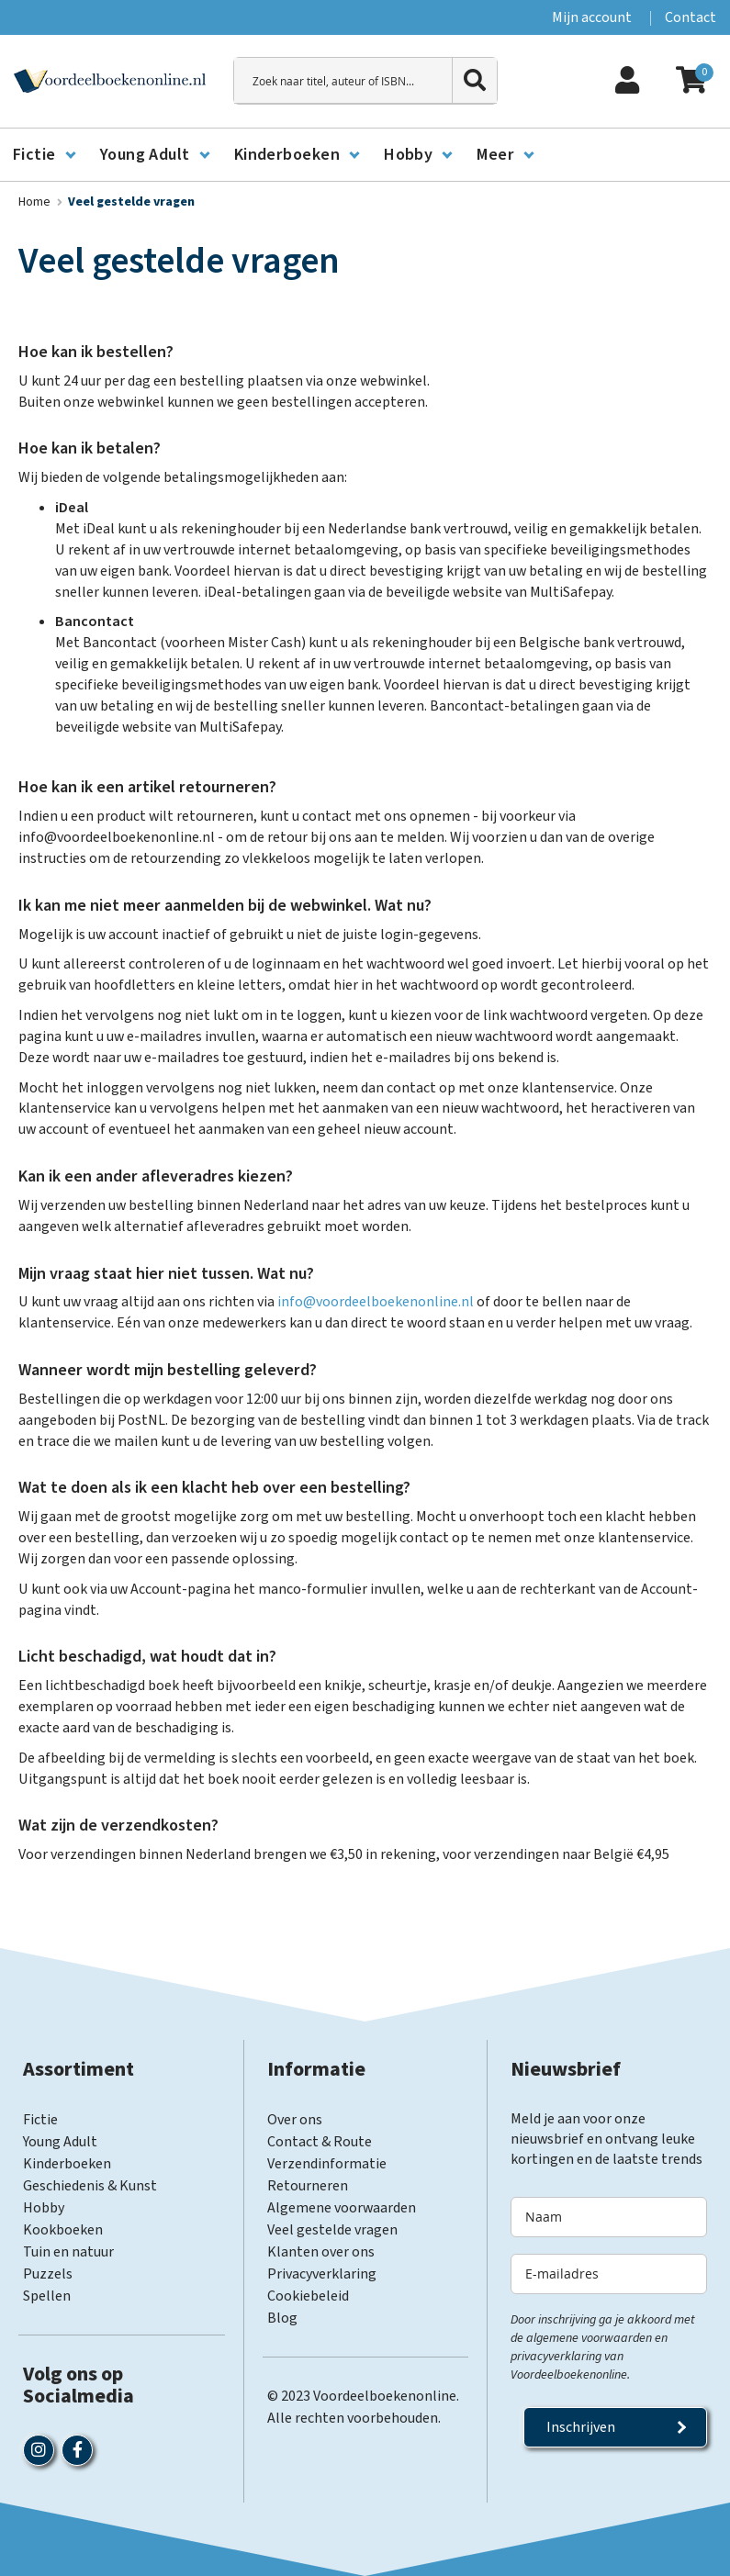 Image resolution: width=730 pixels, height=2576 pixels. I want to click on Blog, so click(282, 2318).